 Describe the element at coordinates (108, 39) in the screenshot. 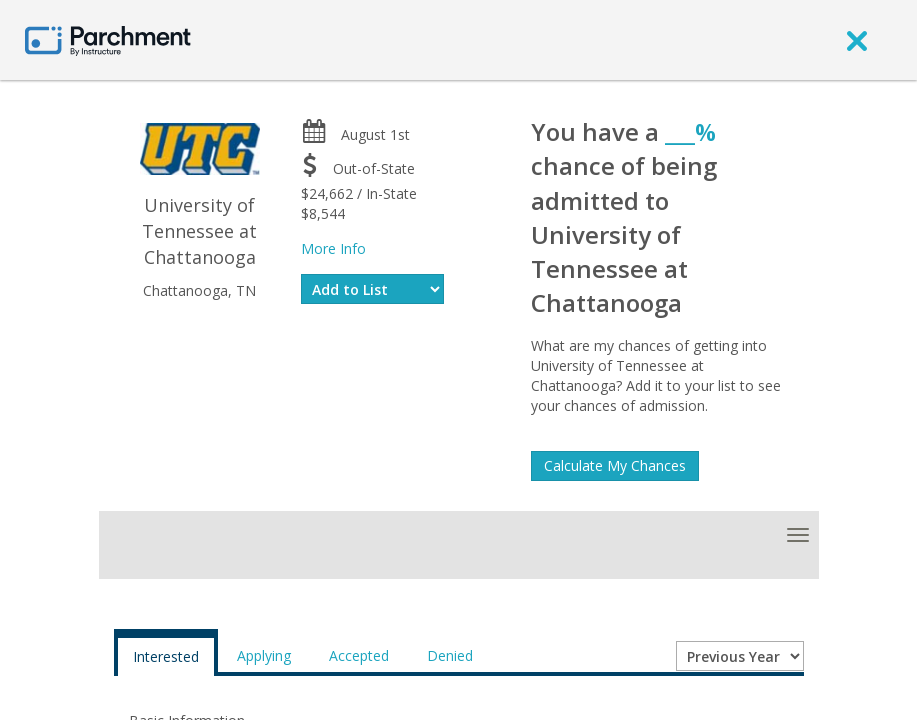

I see `[Home page]` at that location.